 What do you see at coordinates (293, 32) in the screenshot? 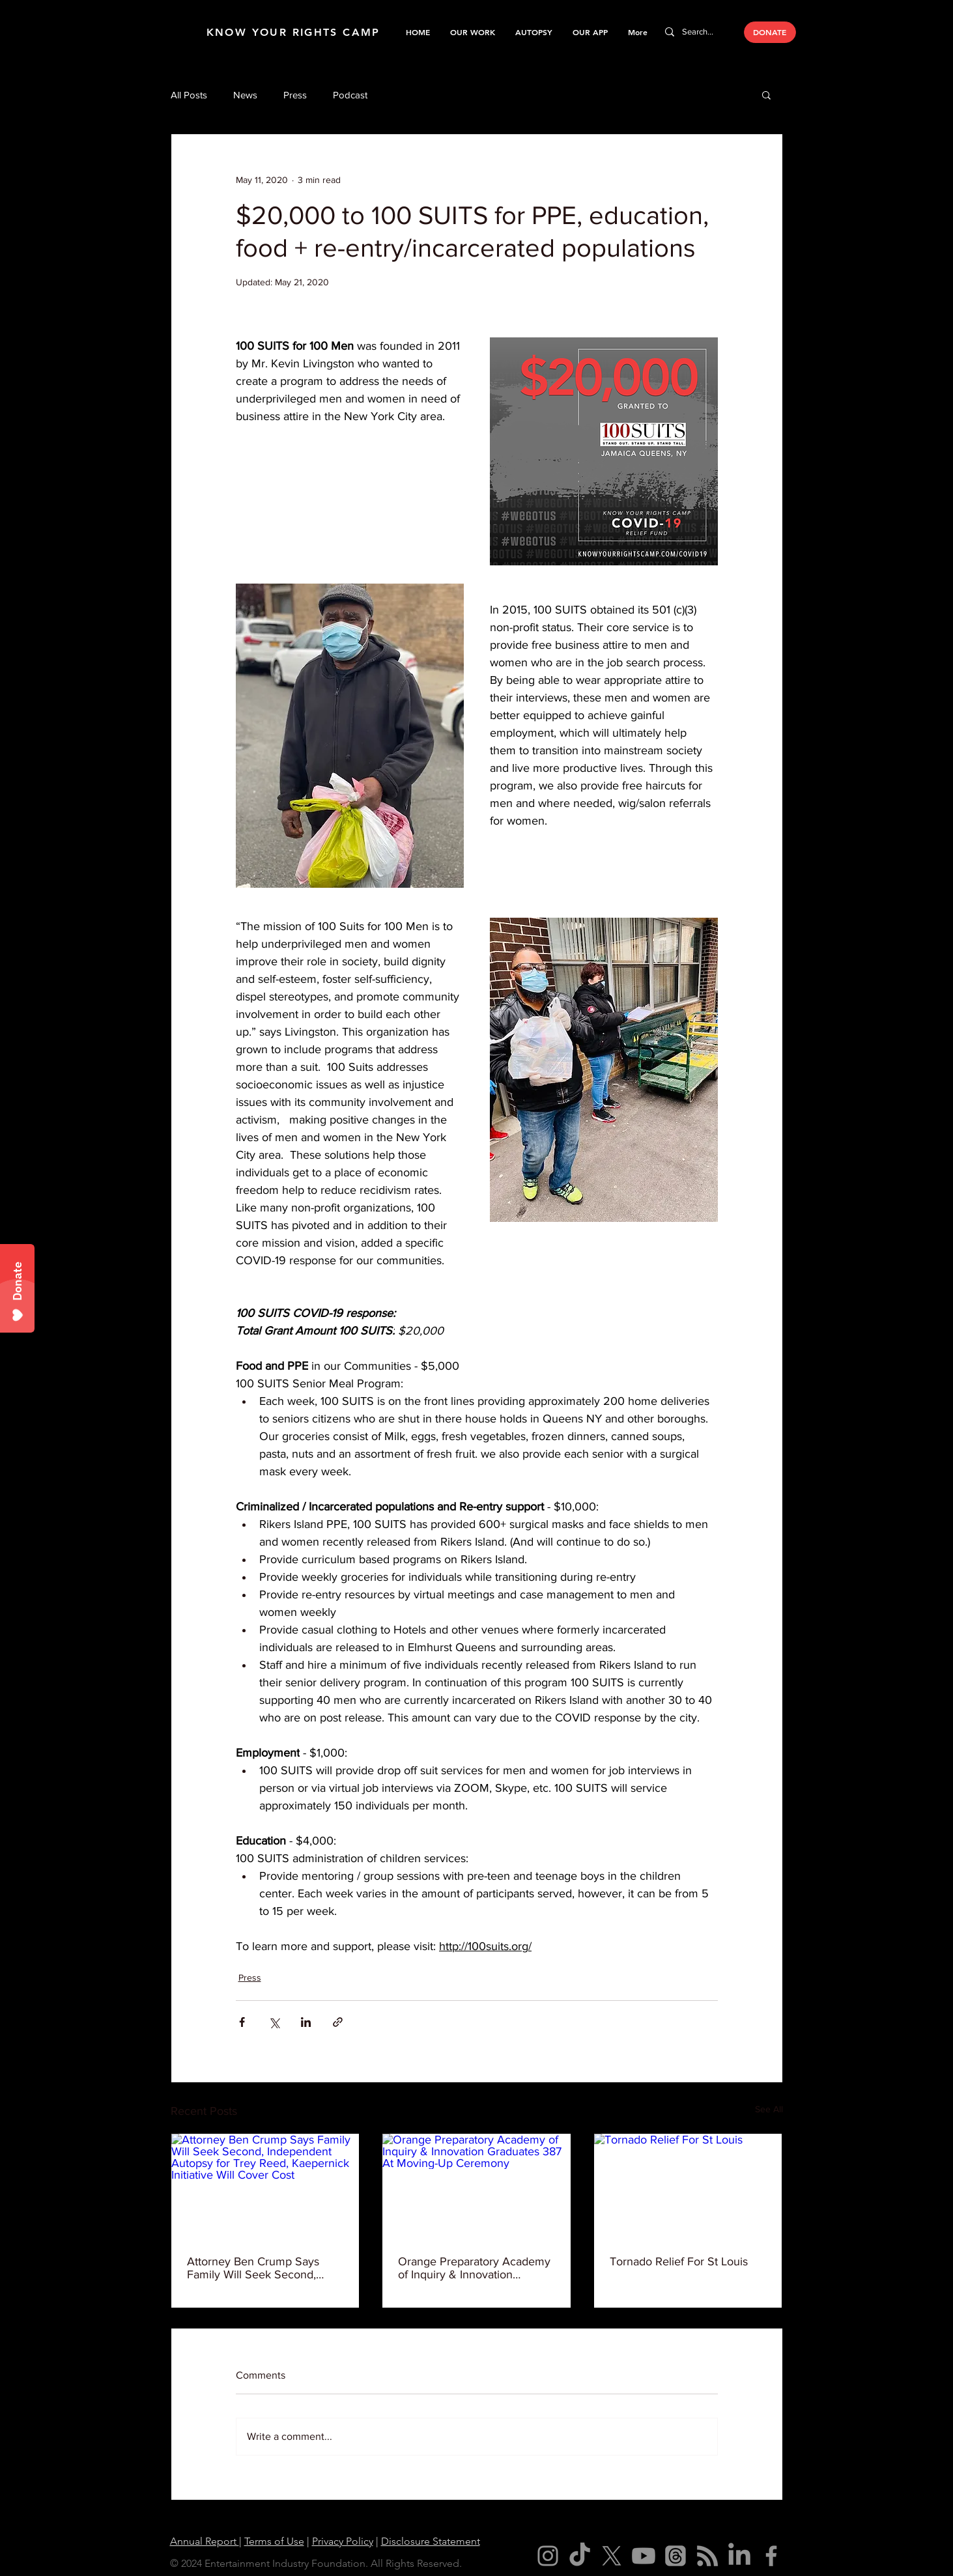
I see `KNOW YOUR RIGHTS CAMP` at bounding box center [293, 32].